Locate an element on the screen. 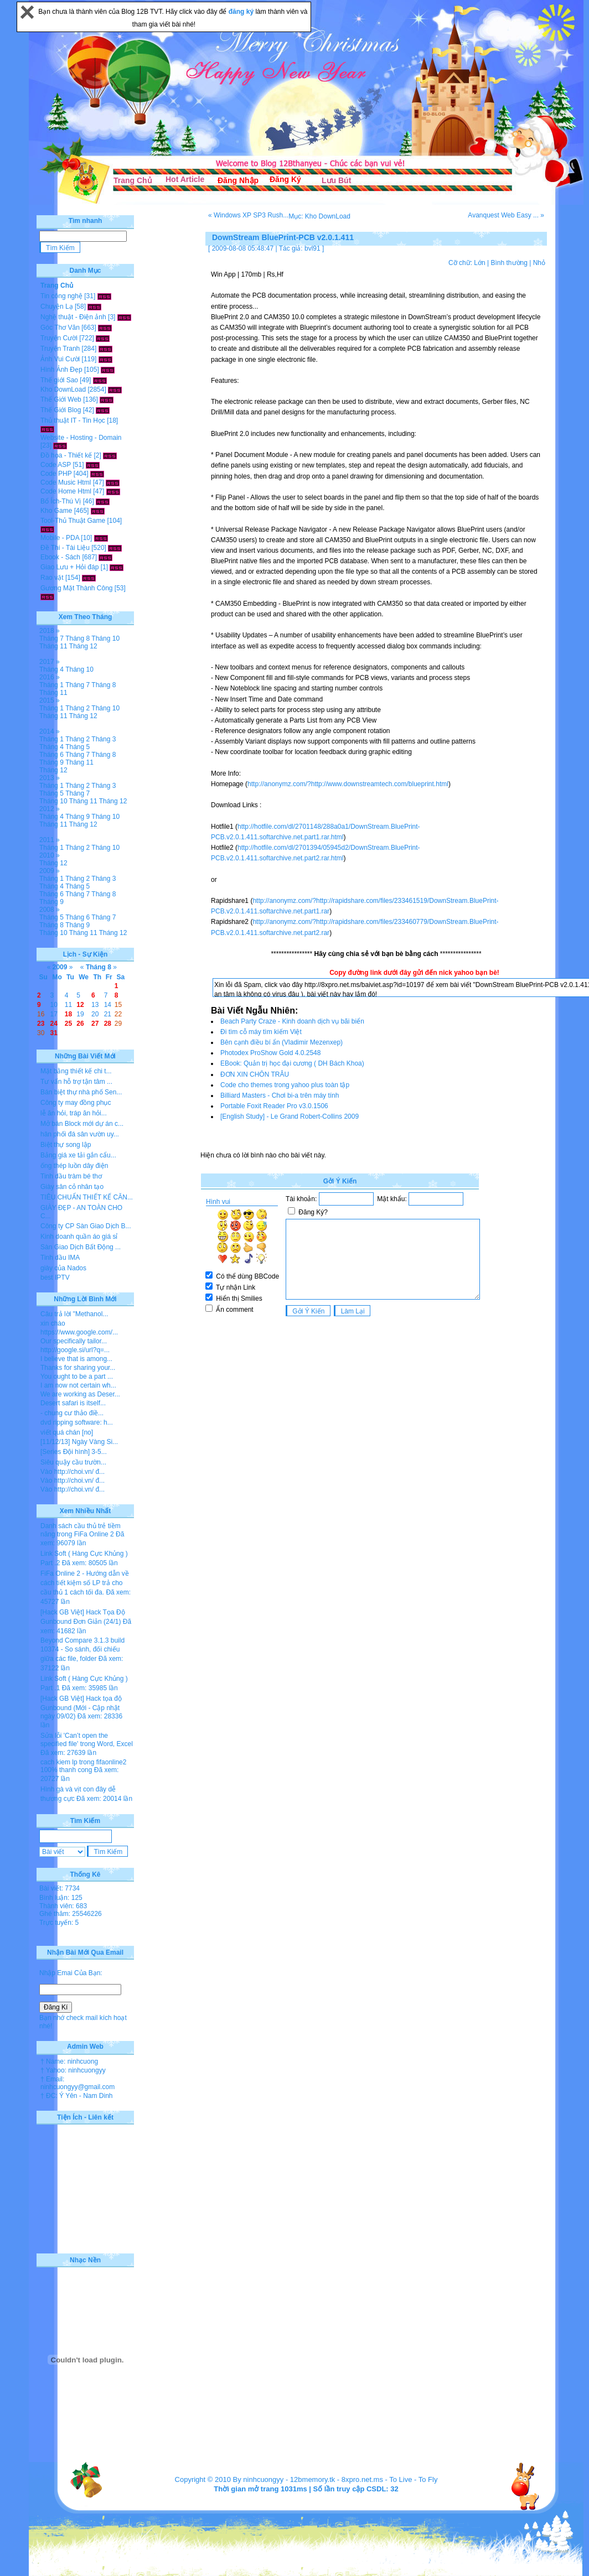  28 is located at coordinates (107, 1023).